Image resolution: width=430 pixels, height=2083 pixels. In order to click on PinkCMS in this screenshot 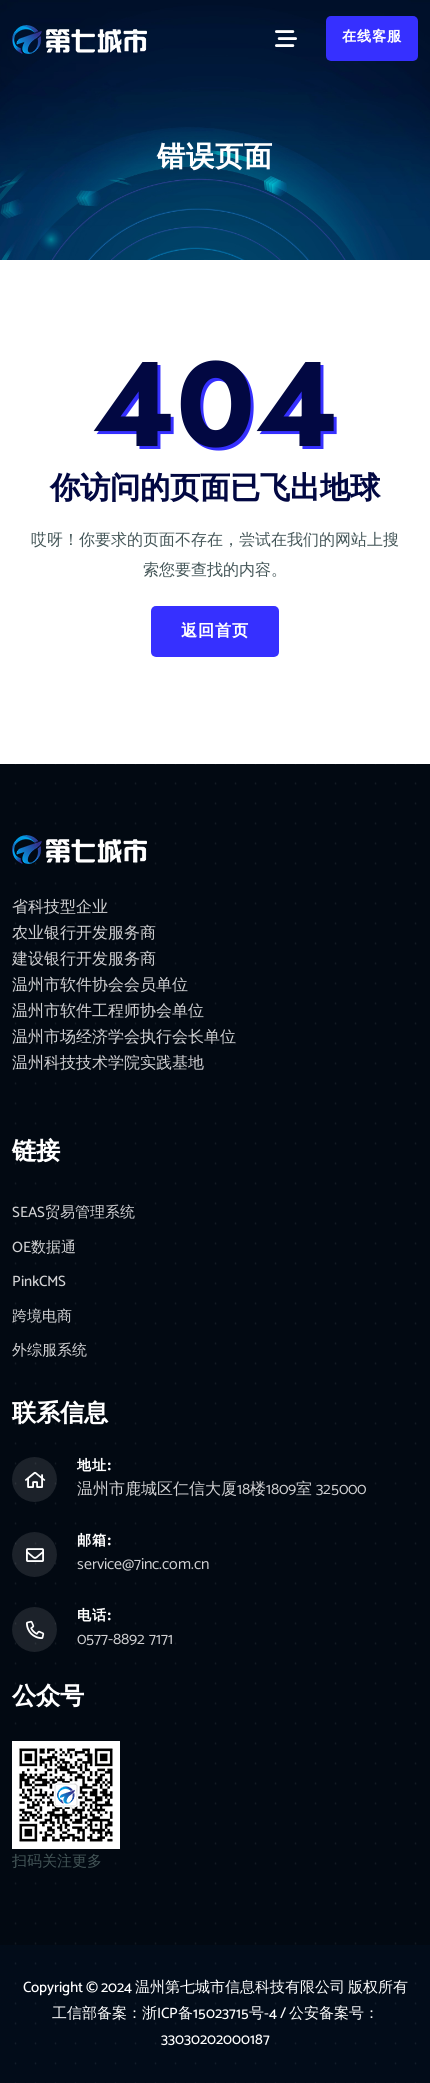, I will do `click(39, 1282)`.